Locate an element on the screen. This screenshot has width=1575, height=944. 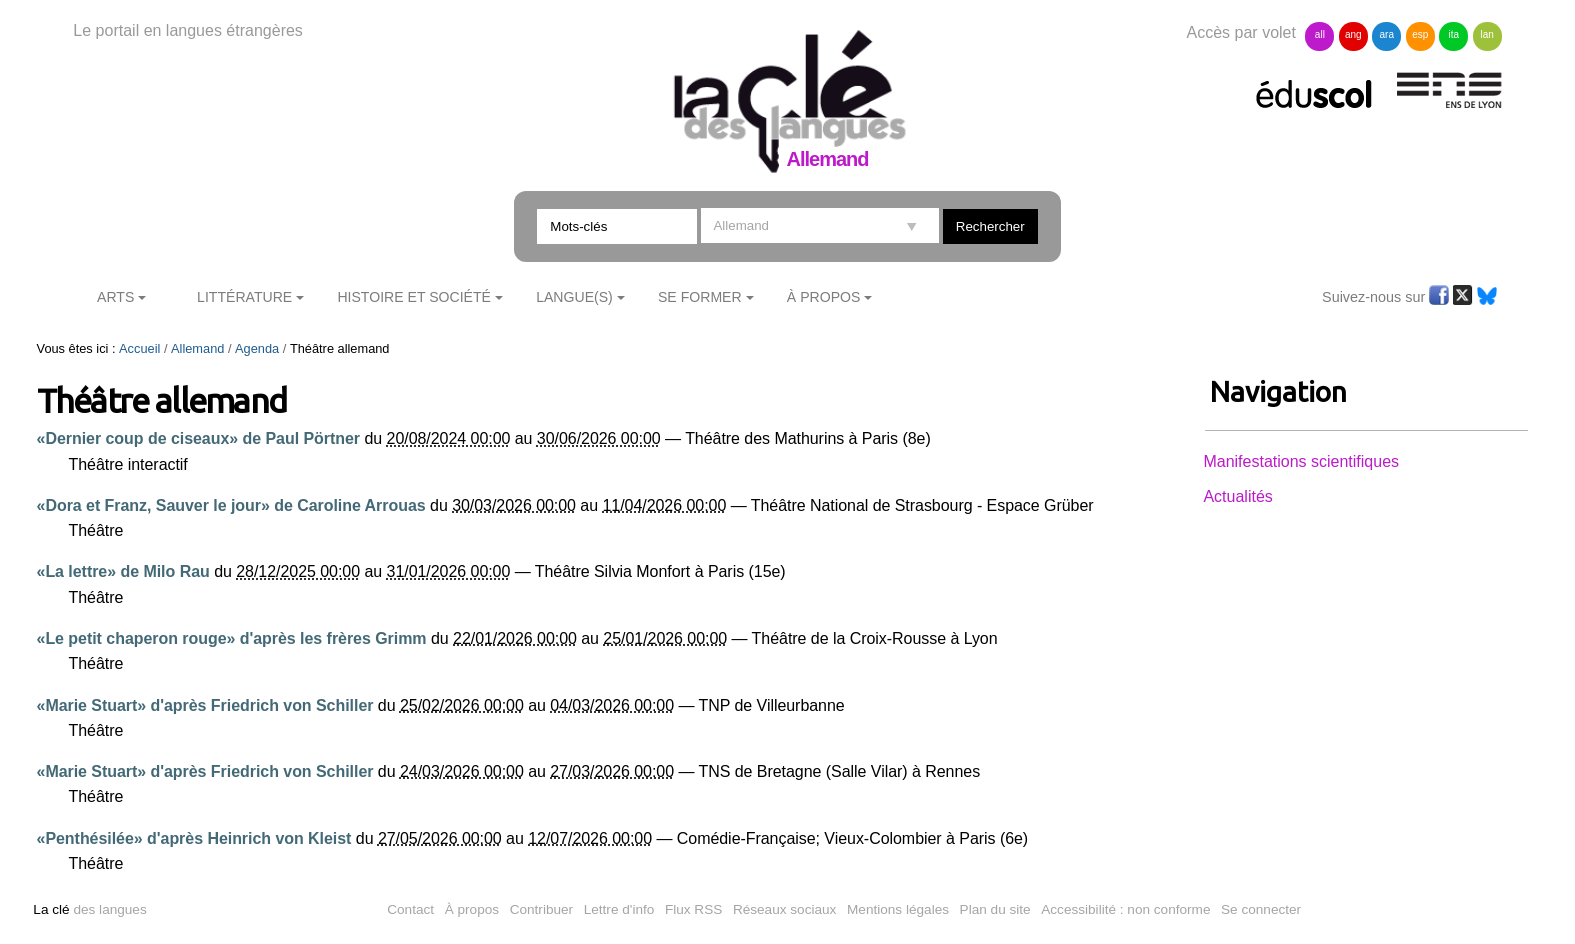
Allemand is located at coordinates (197, 348).